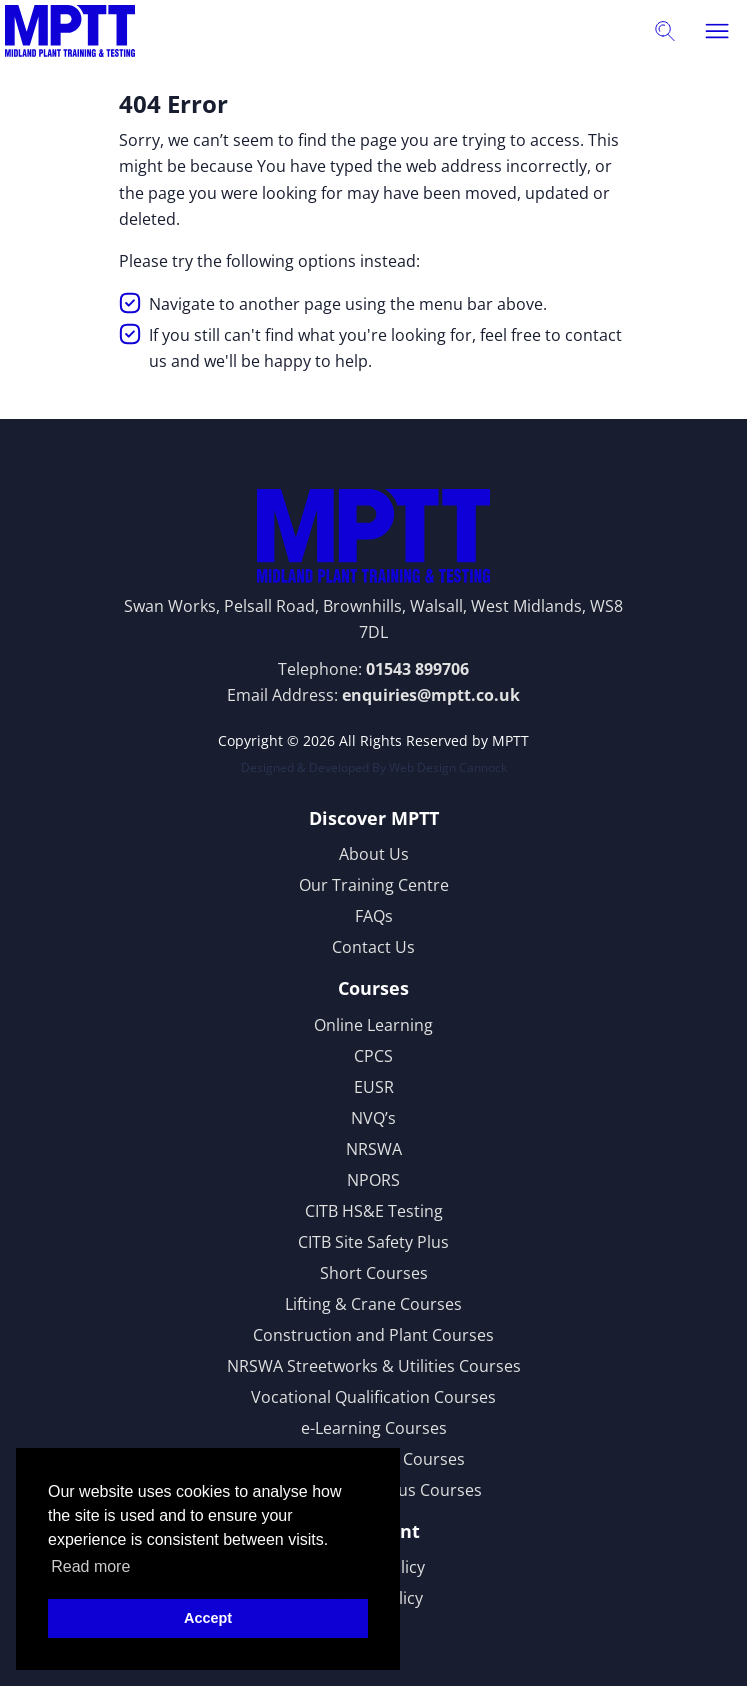 The width and height of the screenshot is (747, 1686). I want to click on About Us, so click(374, 854).